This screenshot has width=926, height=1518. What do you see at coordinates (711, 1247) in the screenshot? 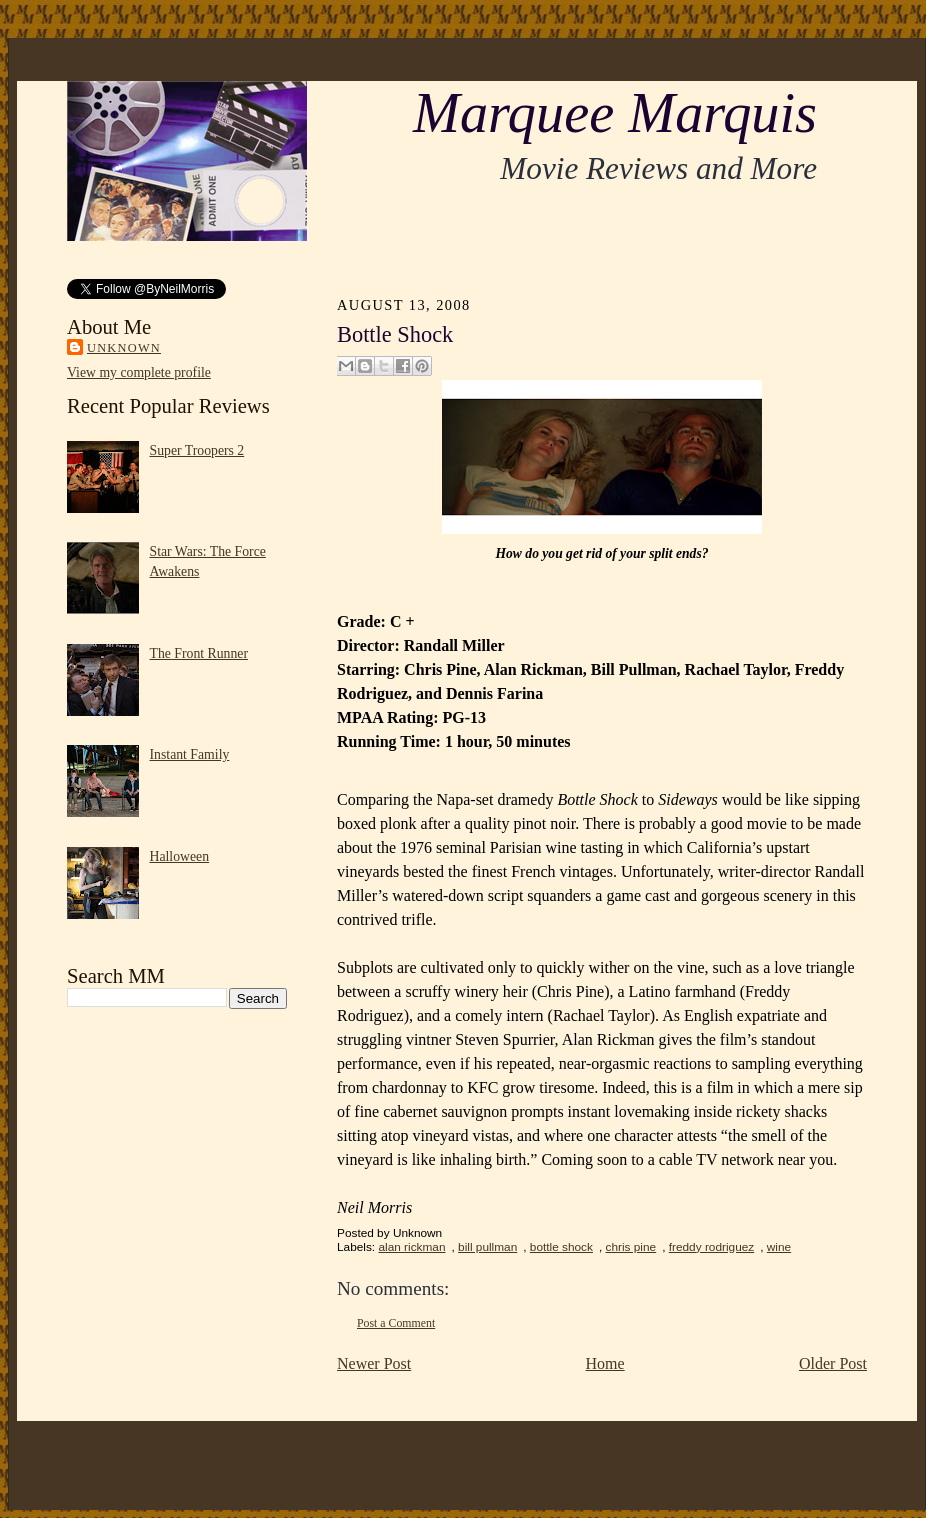
I see `freddy rodriguez` at bounding box center [711, 1247].